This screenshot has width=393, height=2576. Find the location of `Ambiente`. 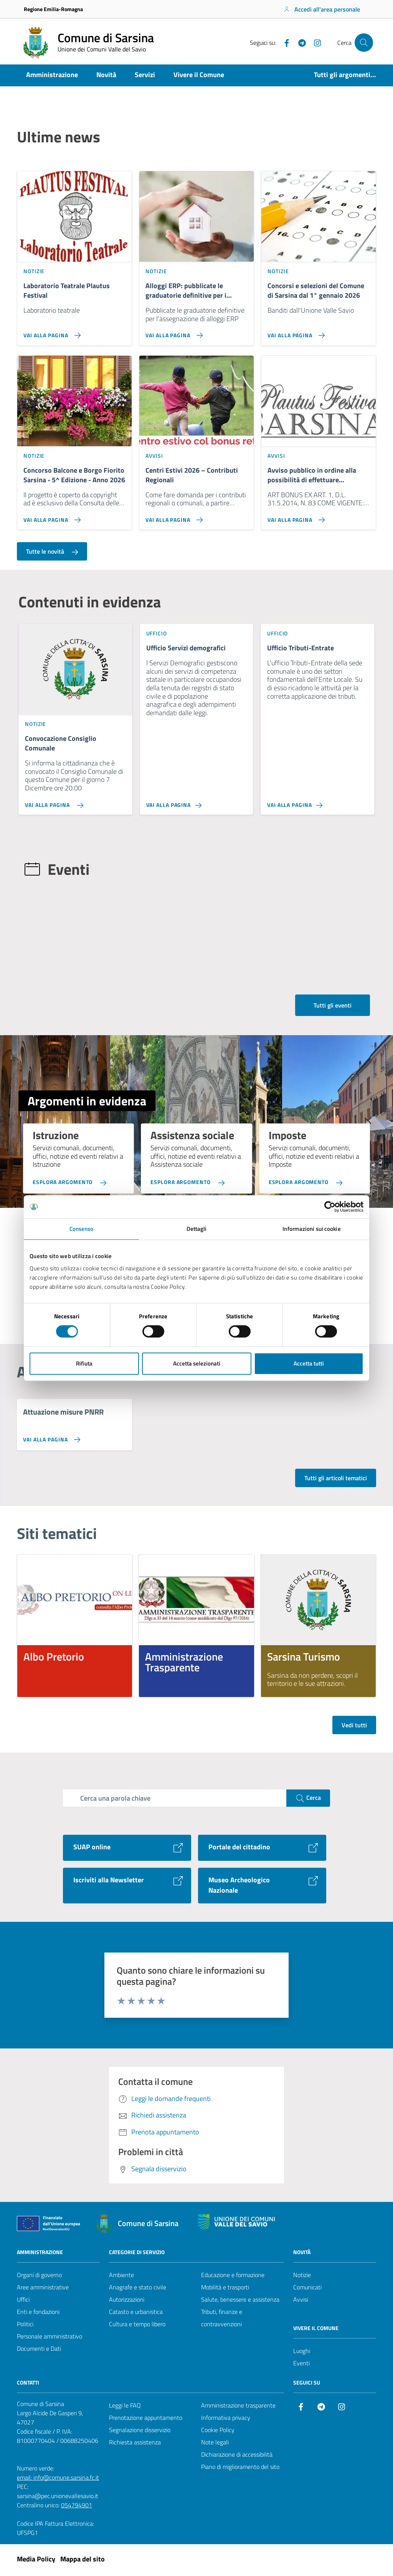

Ambiente is located at coordinates (121, 2277).